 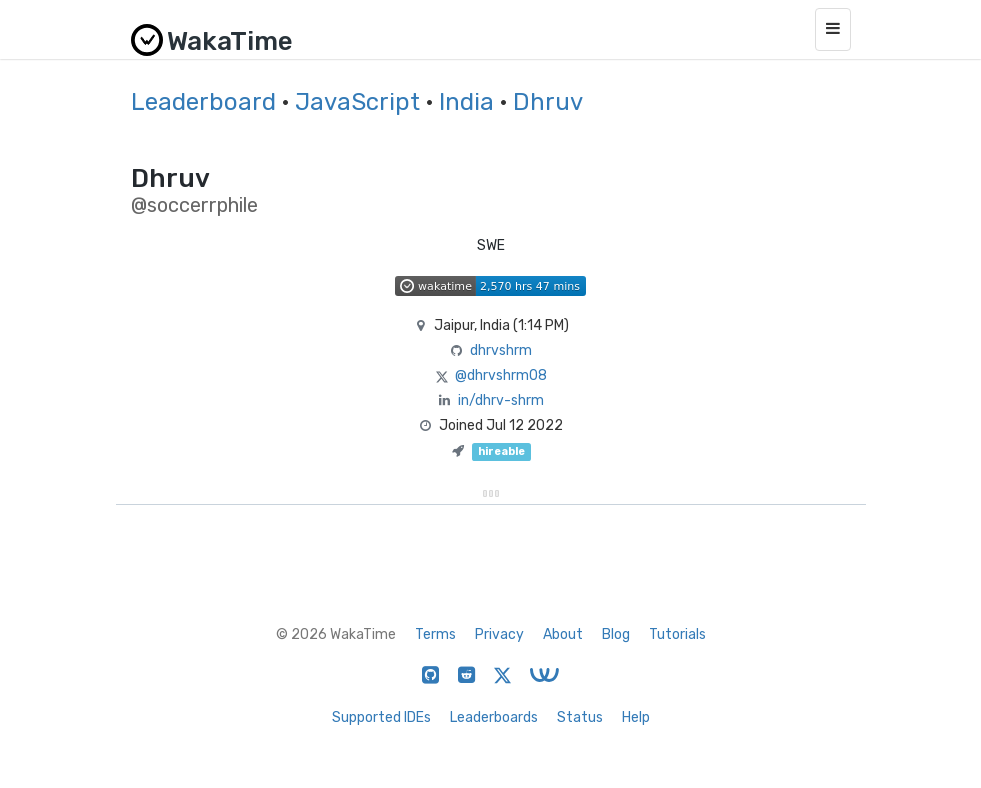 I want to click on dhrvshrm, so click(x=501, y=350).